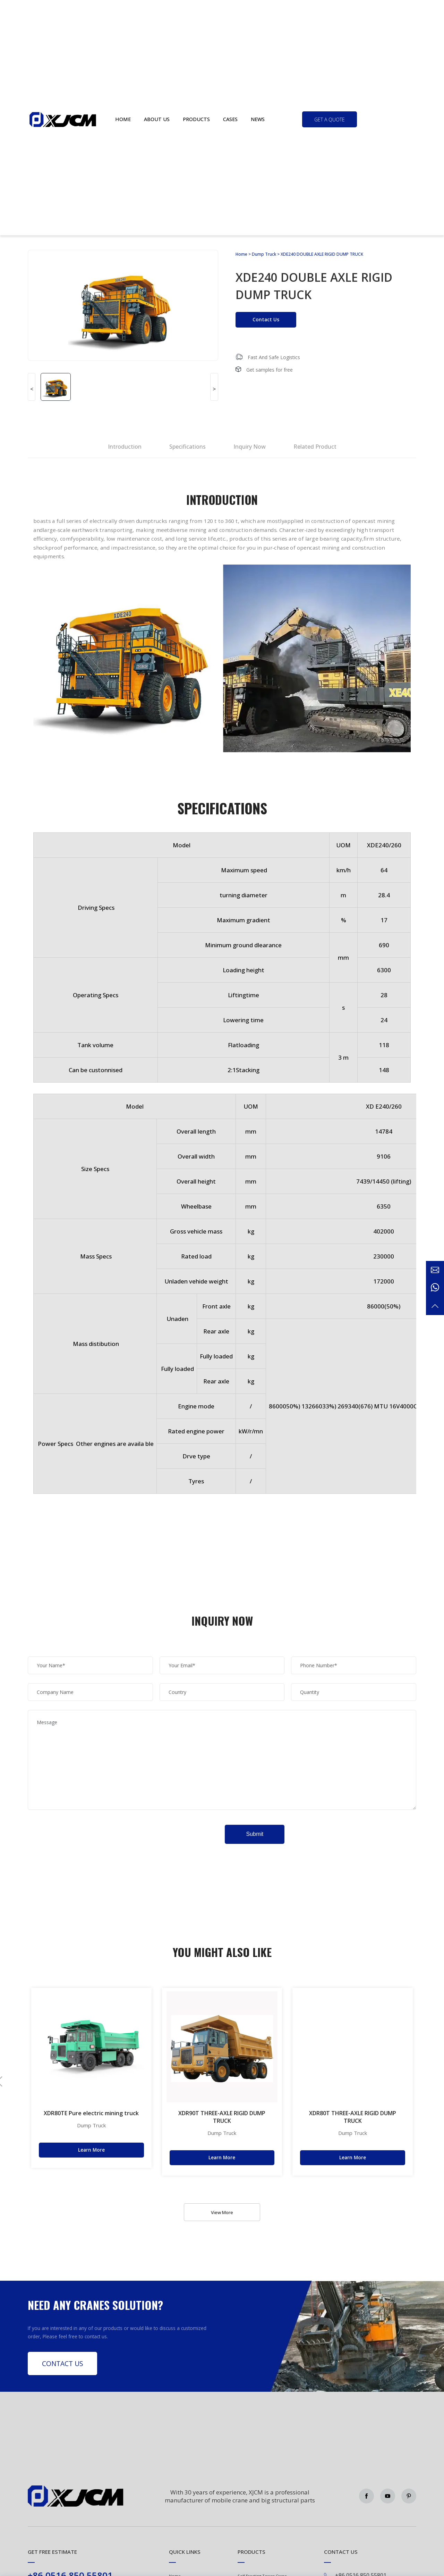 The height and width of the screenshot is (2576, 444). What do you see at coordinates (80, 1831) in the screenshot?
I see `[presentation]` at bounding box center [80, 1831].